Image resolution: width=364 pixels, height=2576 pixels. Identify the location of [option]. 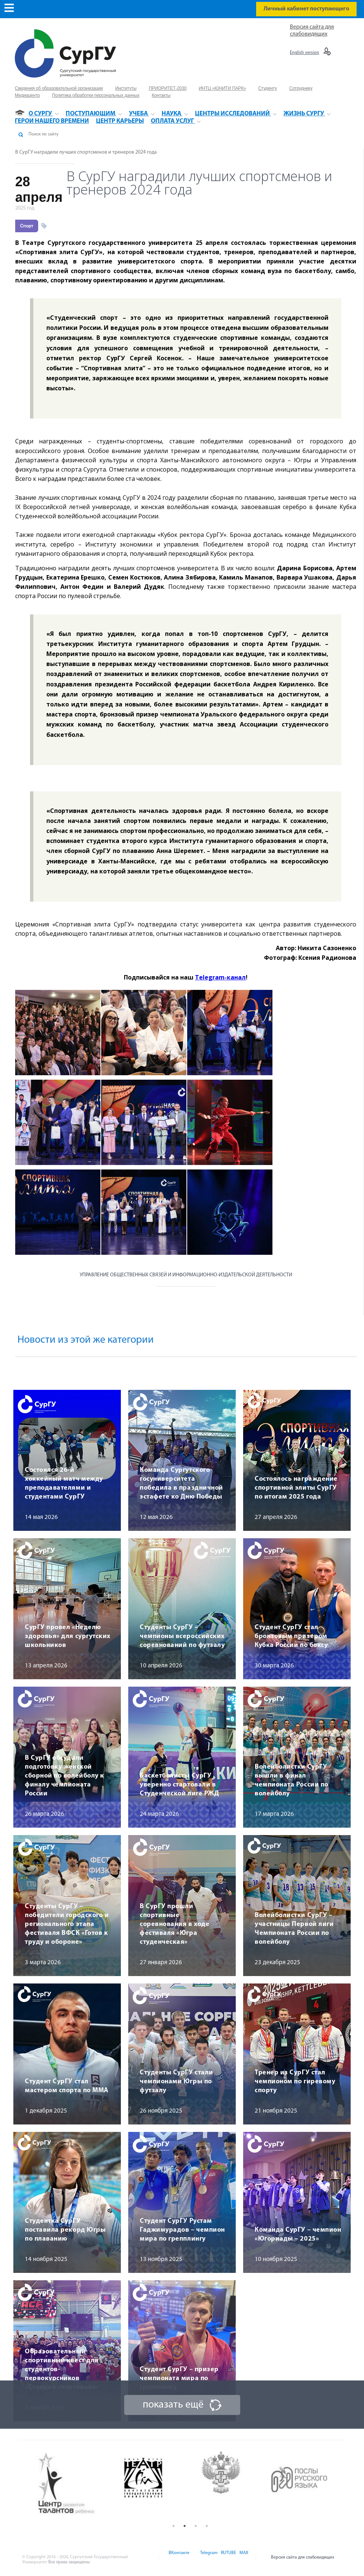
(73, 2484).